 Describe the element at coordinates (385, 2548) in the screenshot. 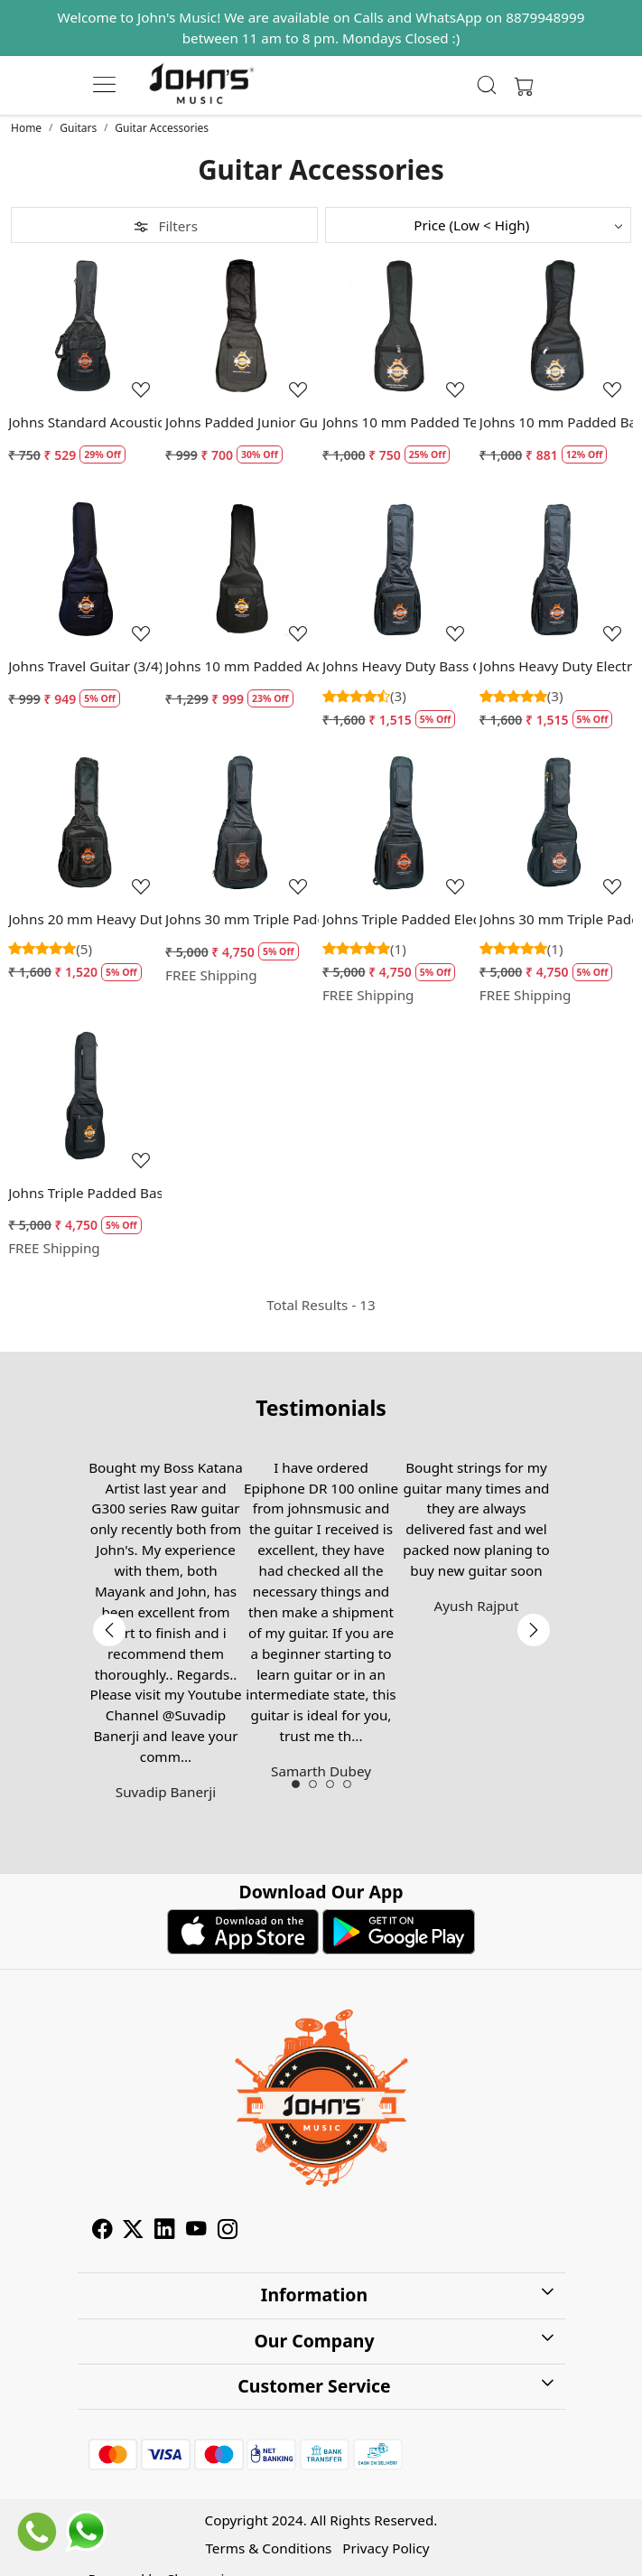

I see `Privacy Policy` at that location.